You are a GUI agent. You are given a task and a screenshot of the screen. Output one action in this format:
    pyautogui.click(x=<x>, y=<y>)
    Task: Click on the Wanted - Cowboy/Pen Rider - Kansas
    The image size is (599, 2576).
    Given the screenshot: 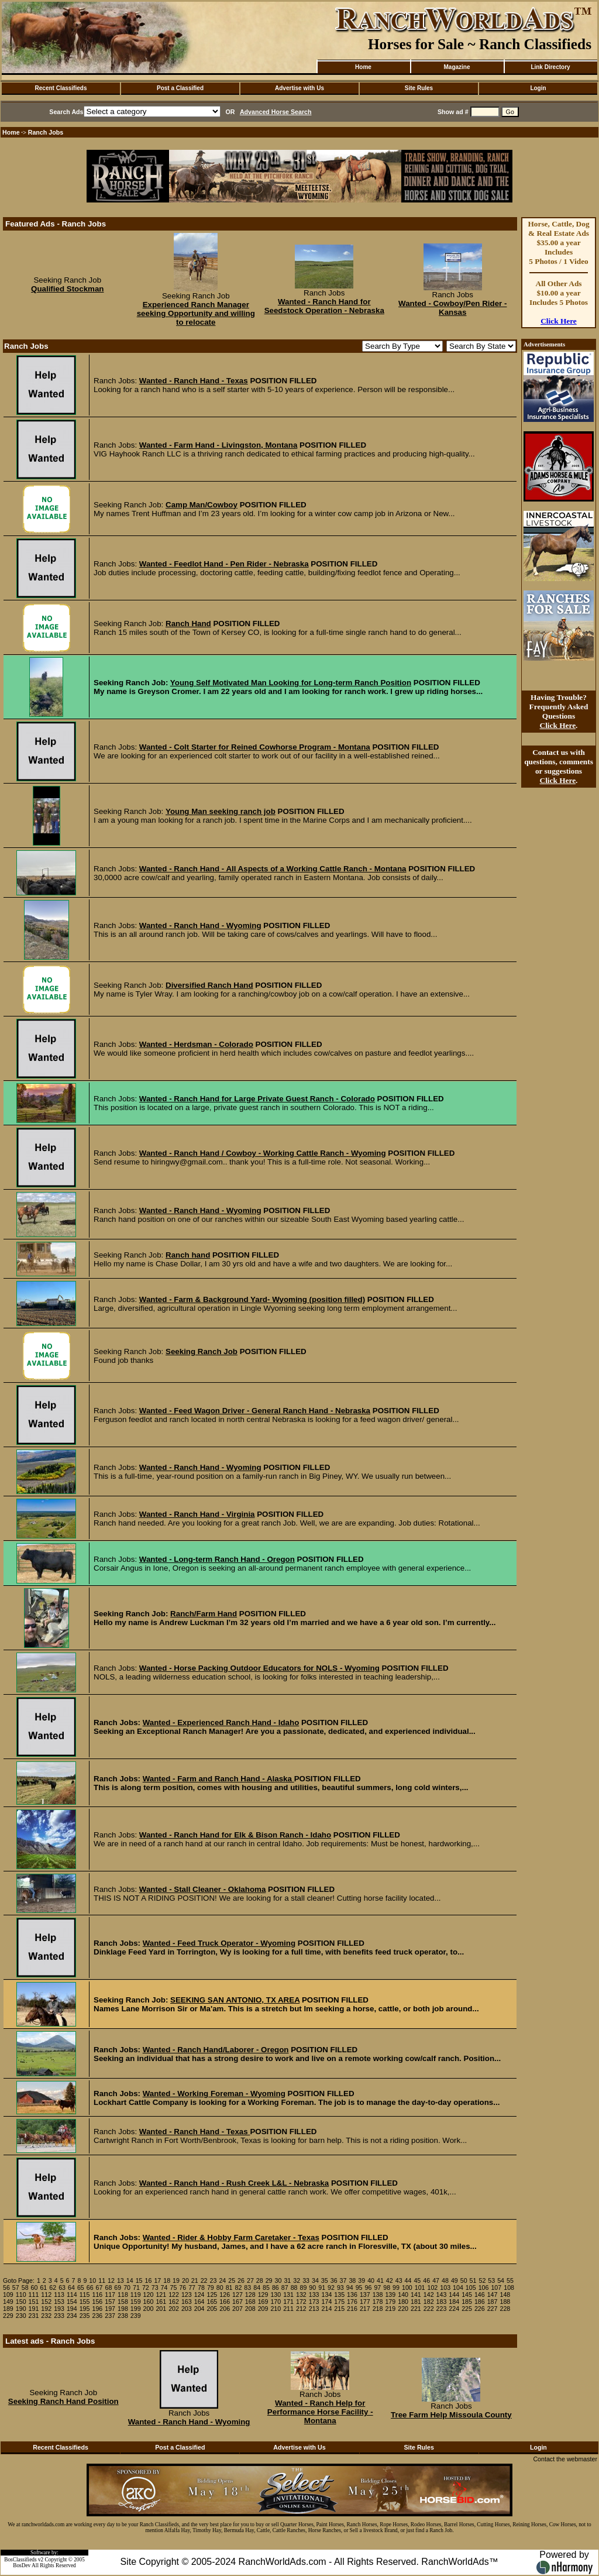 What is the action you would take?
    pyautogui.click(x=452, y=308)
    